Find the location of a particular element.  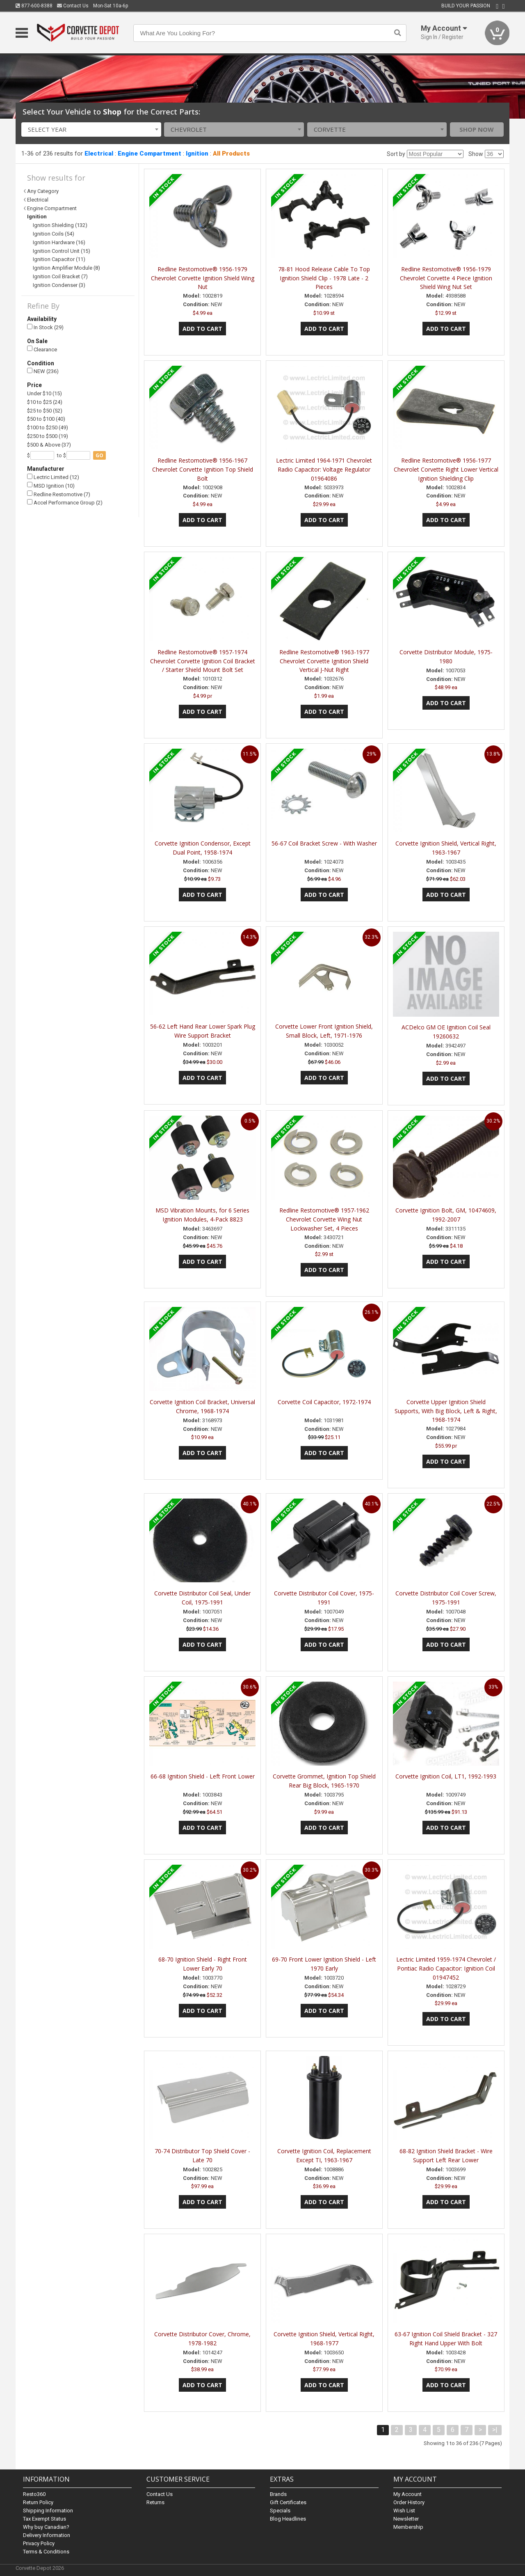

Lectric Limited 1964-1971 Chevrolet Radio Capacitor: Voltage Regulator 01964086 is located at coordinates (324, 469).